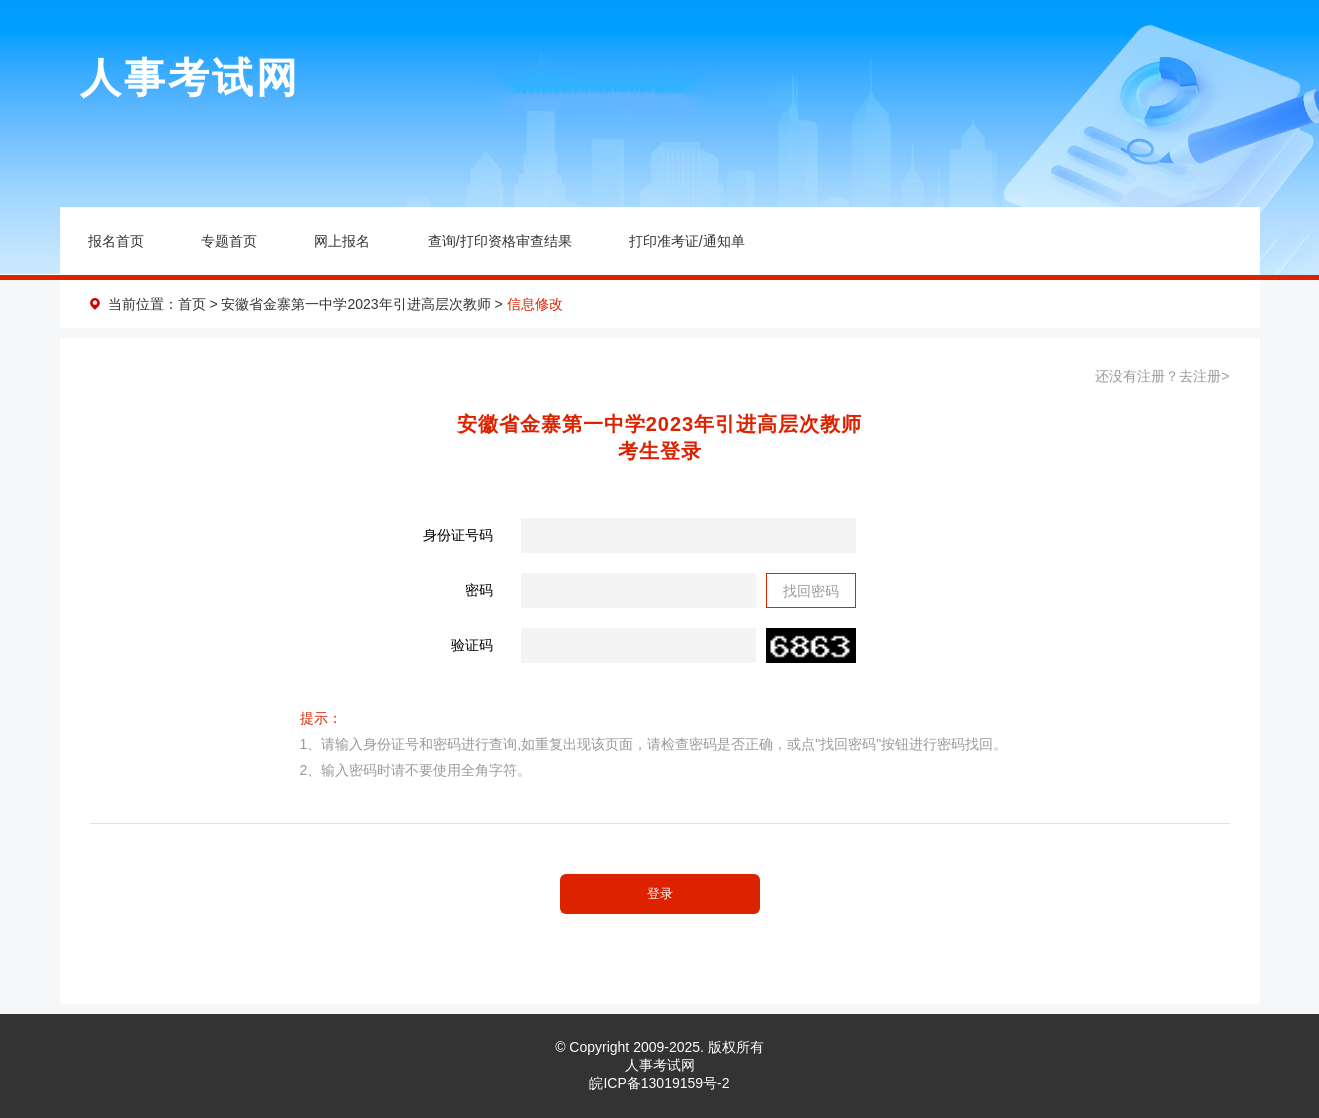  Describe the element at coordinates (192, 304) in the screenshot. I see `首页` at that location.